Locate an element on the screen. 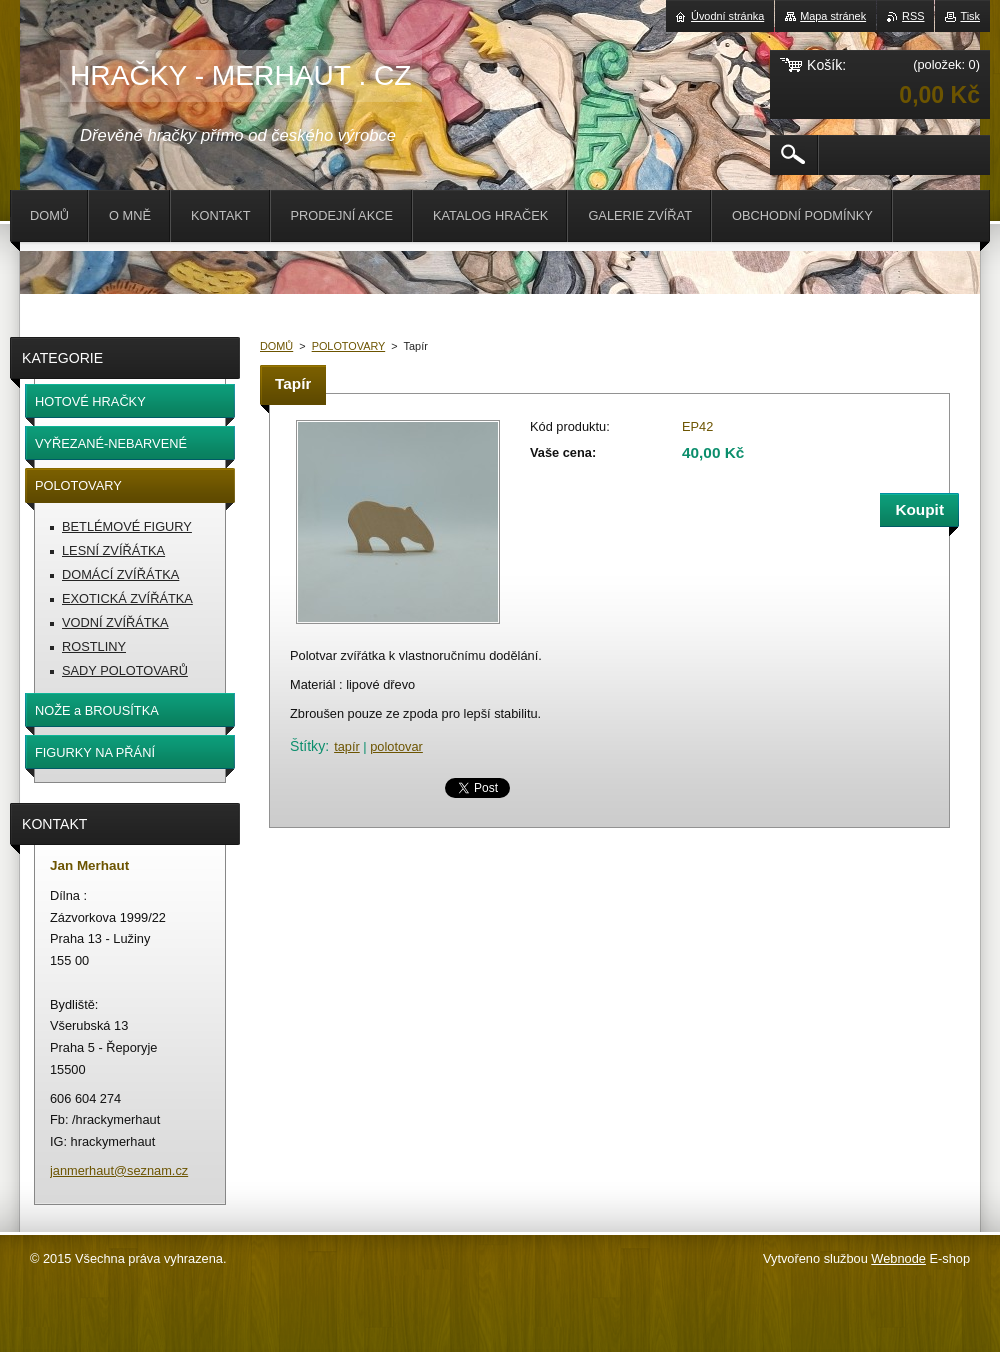 This screenshot has width=1000, height=1352. Mapa stránek is located at coordinates (833, 16).